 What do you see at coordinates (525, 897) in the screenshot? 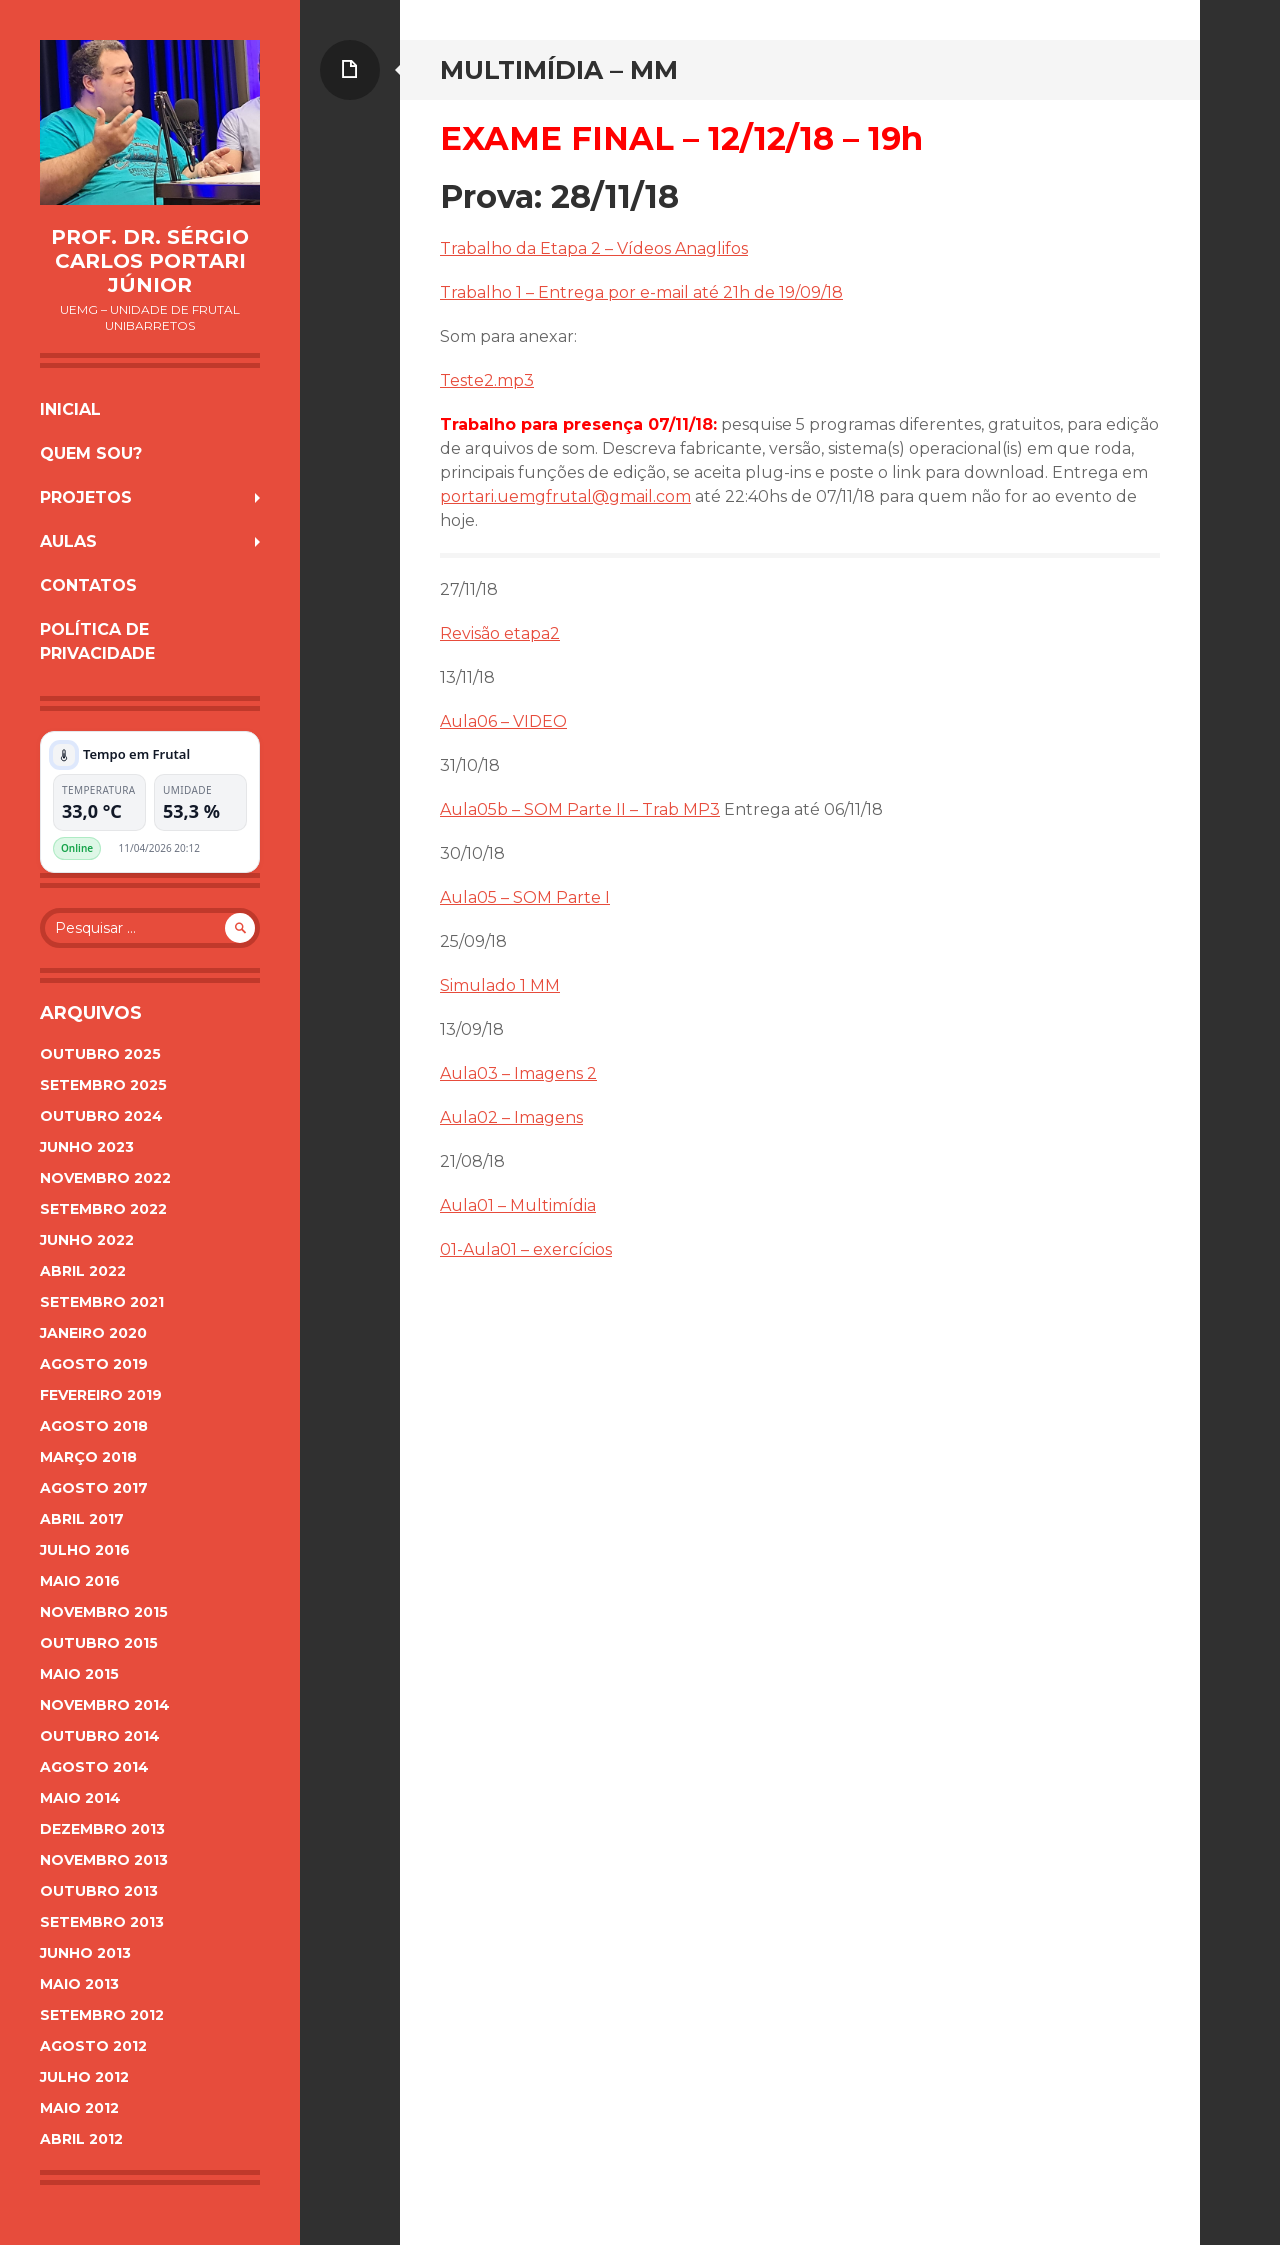
I see `Aula05 – SOM Parte I` at bounding box center [525, 897].